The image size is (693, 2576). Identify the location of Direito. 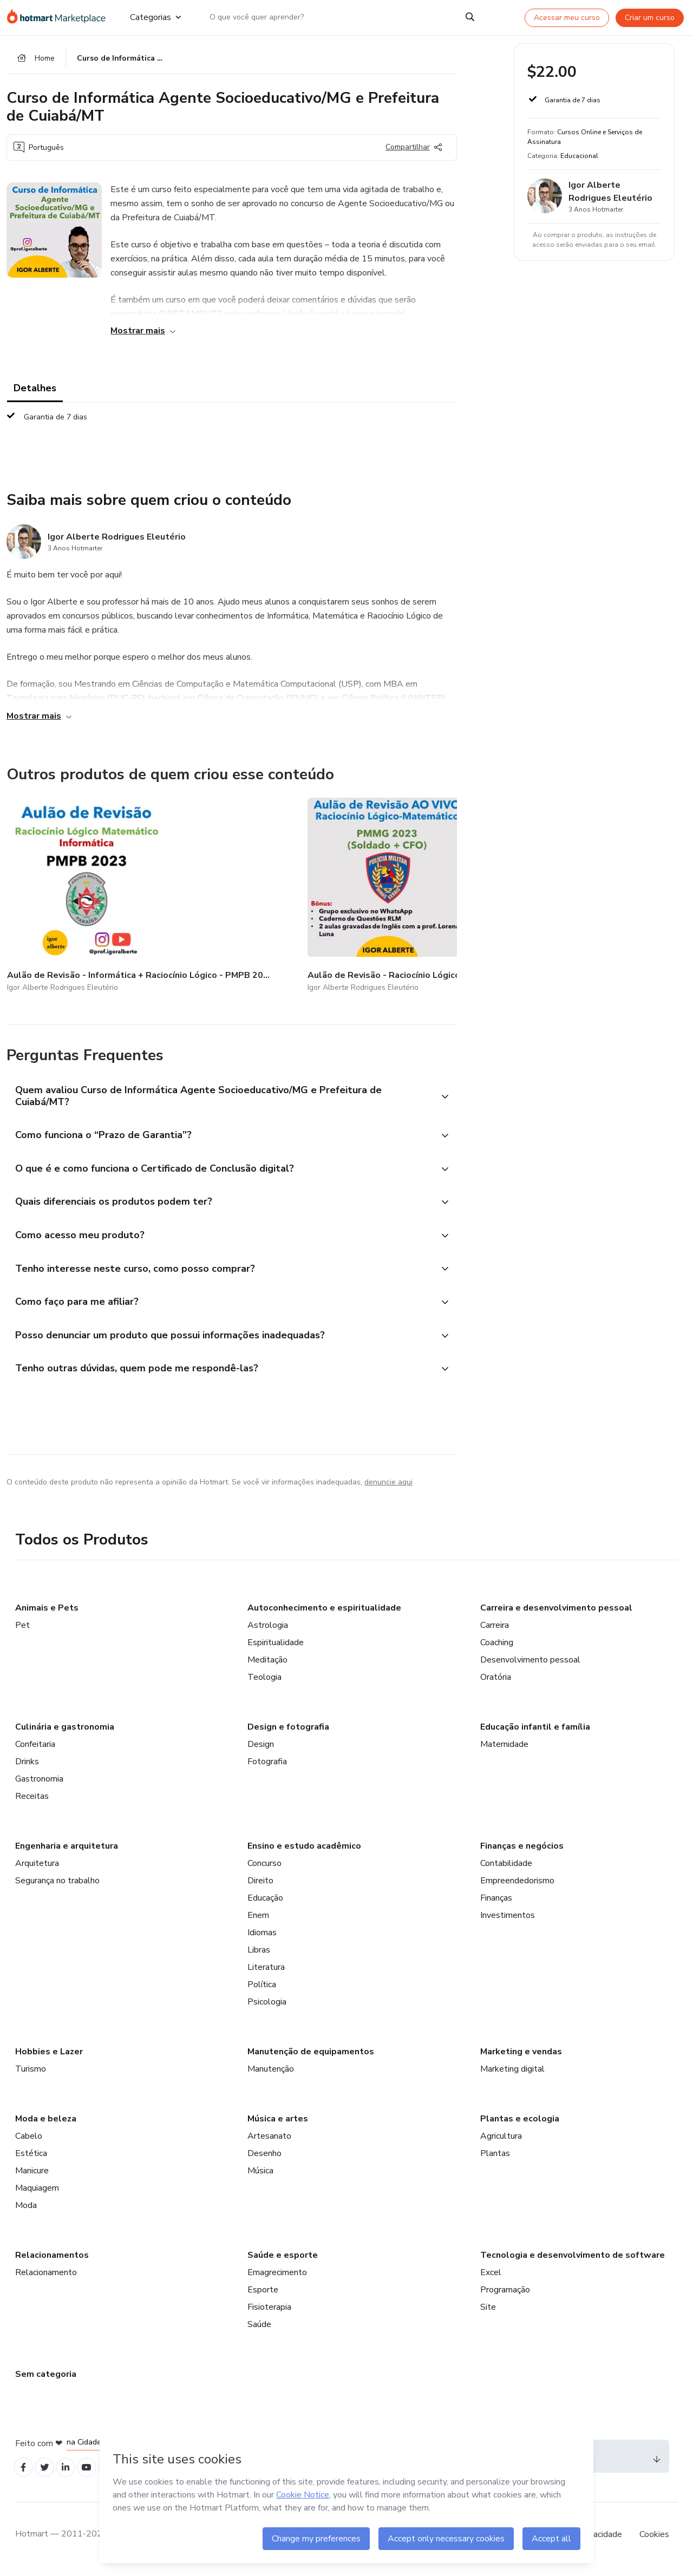
(260, 1886).